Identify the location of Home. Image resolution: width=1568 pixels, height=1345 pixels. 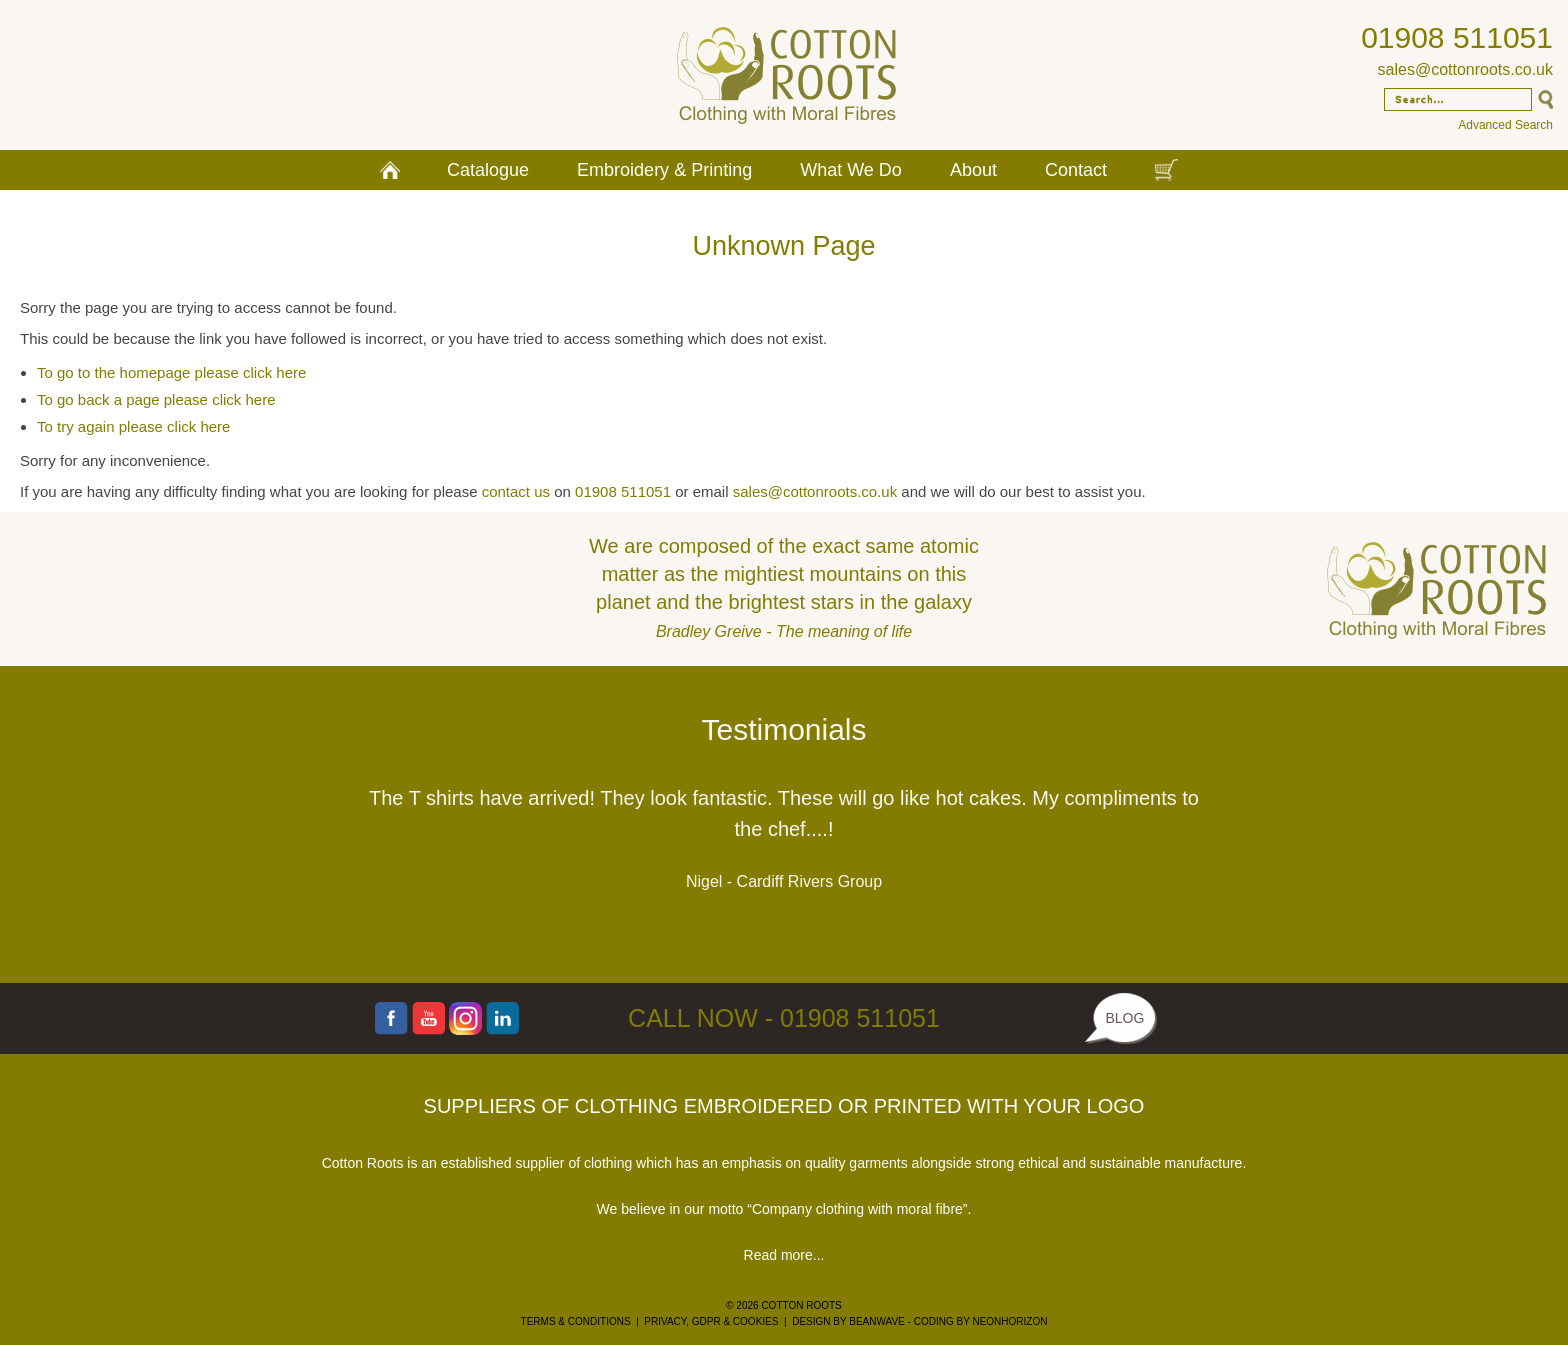
(390, 170).